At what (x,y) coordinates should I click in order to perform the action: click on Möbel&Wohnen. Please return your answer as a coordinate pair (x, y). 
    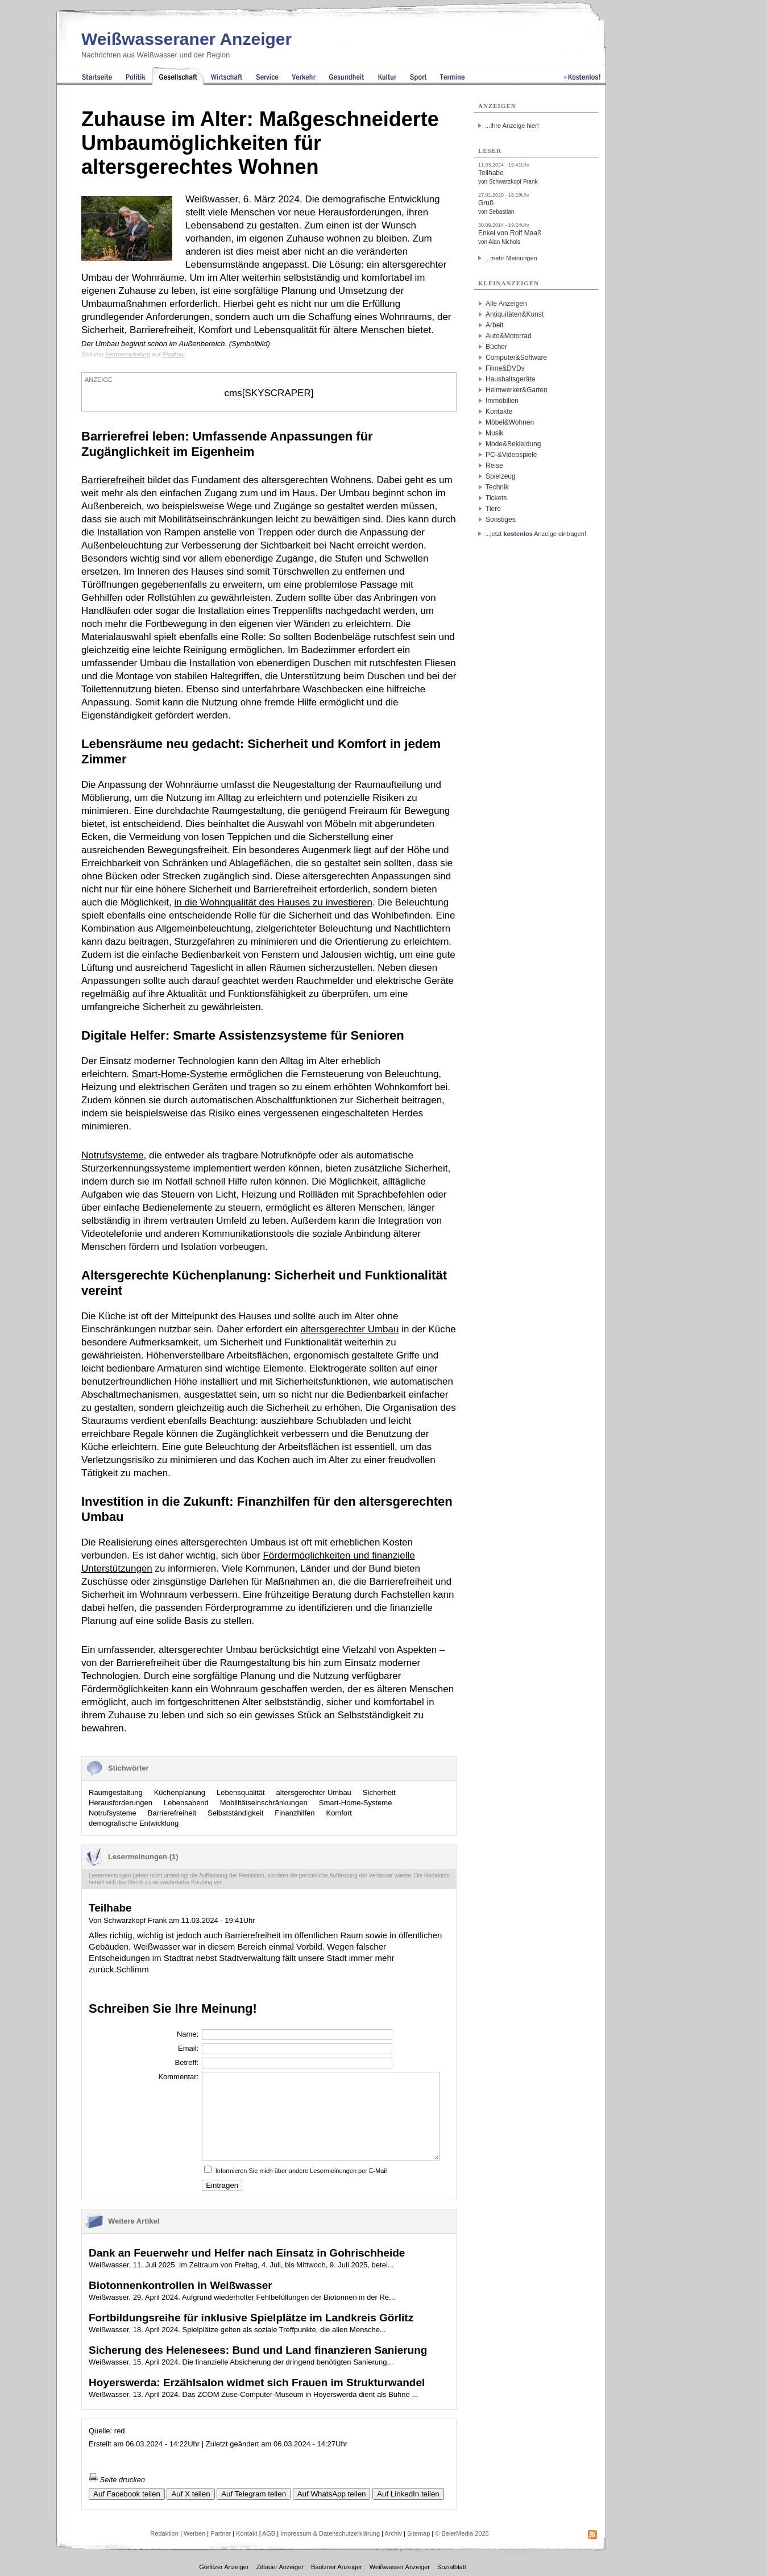
    Looking at the image, I should click on (510, 422).